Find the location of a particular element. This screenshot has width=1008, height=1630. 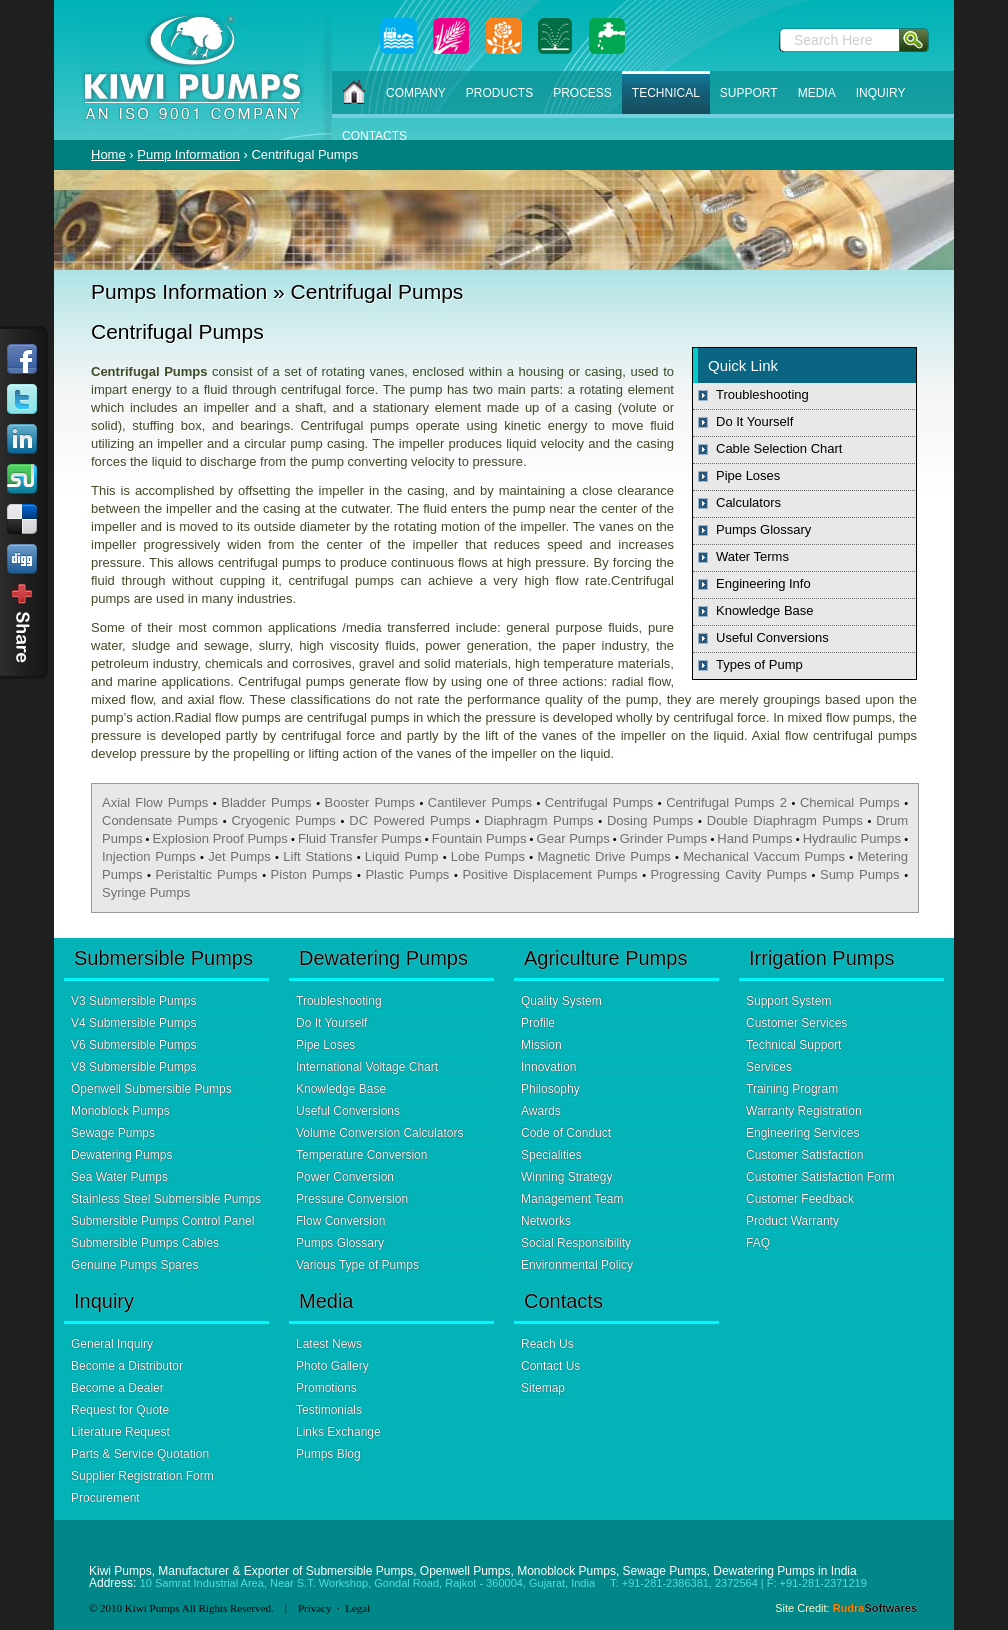

Links Exchange is located at coordinates (338, 1432).